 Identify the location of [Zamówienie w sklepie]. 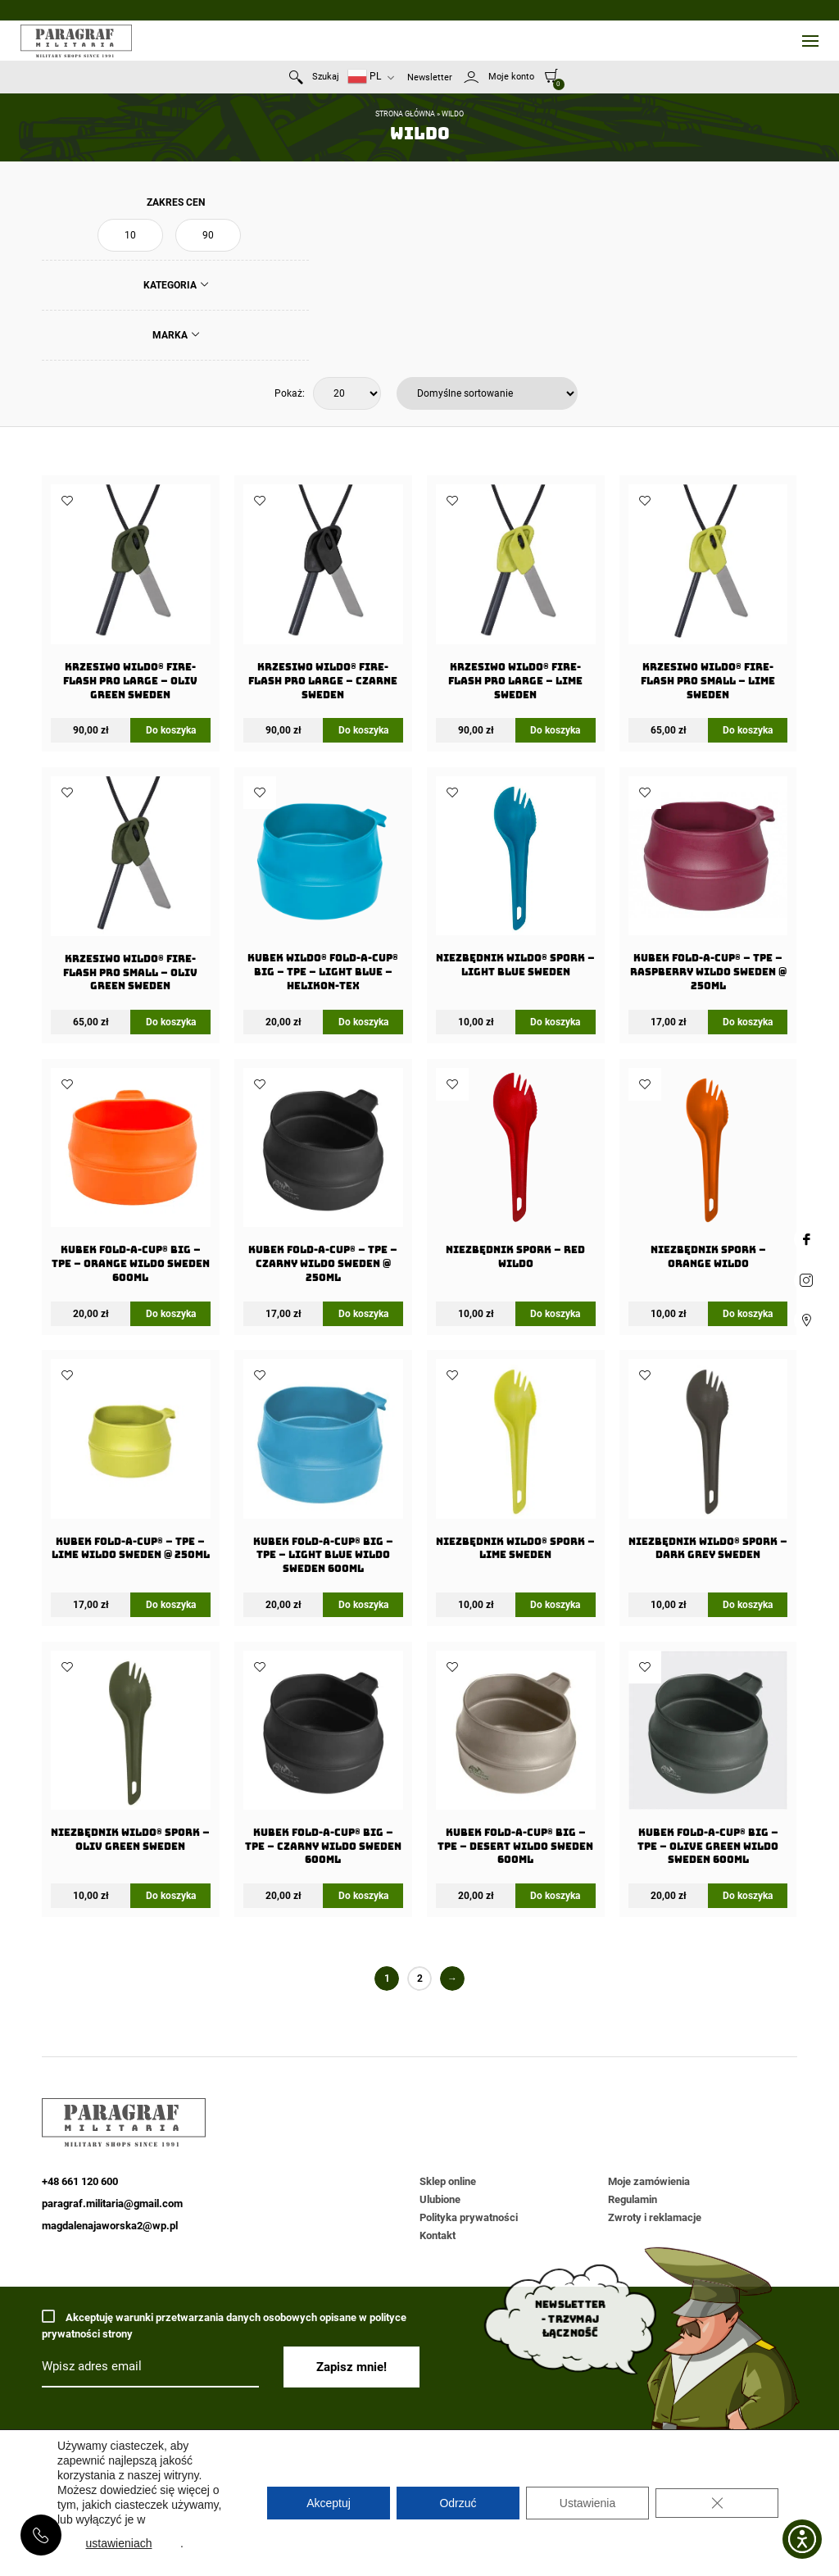
(487, 393).